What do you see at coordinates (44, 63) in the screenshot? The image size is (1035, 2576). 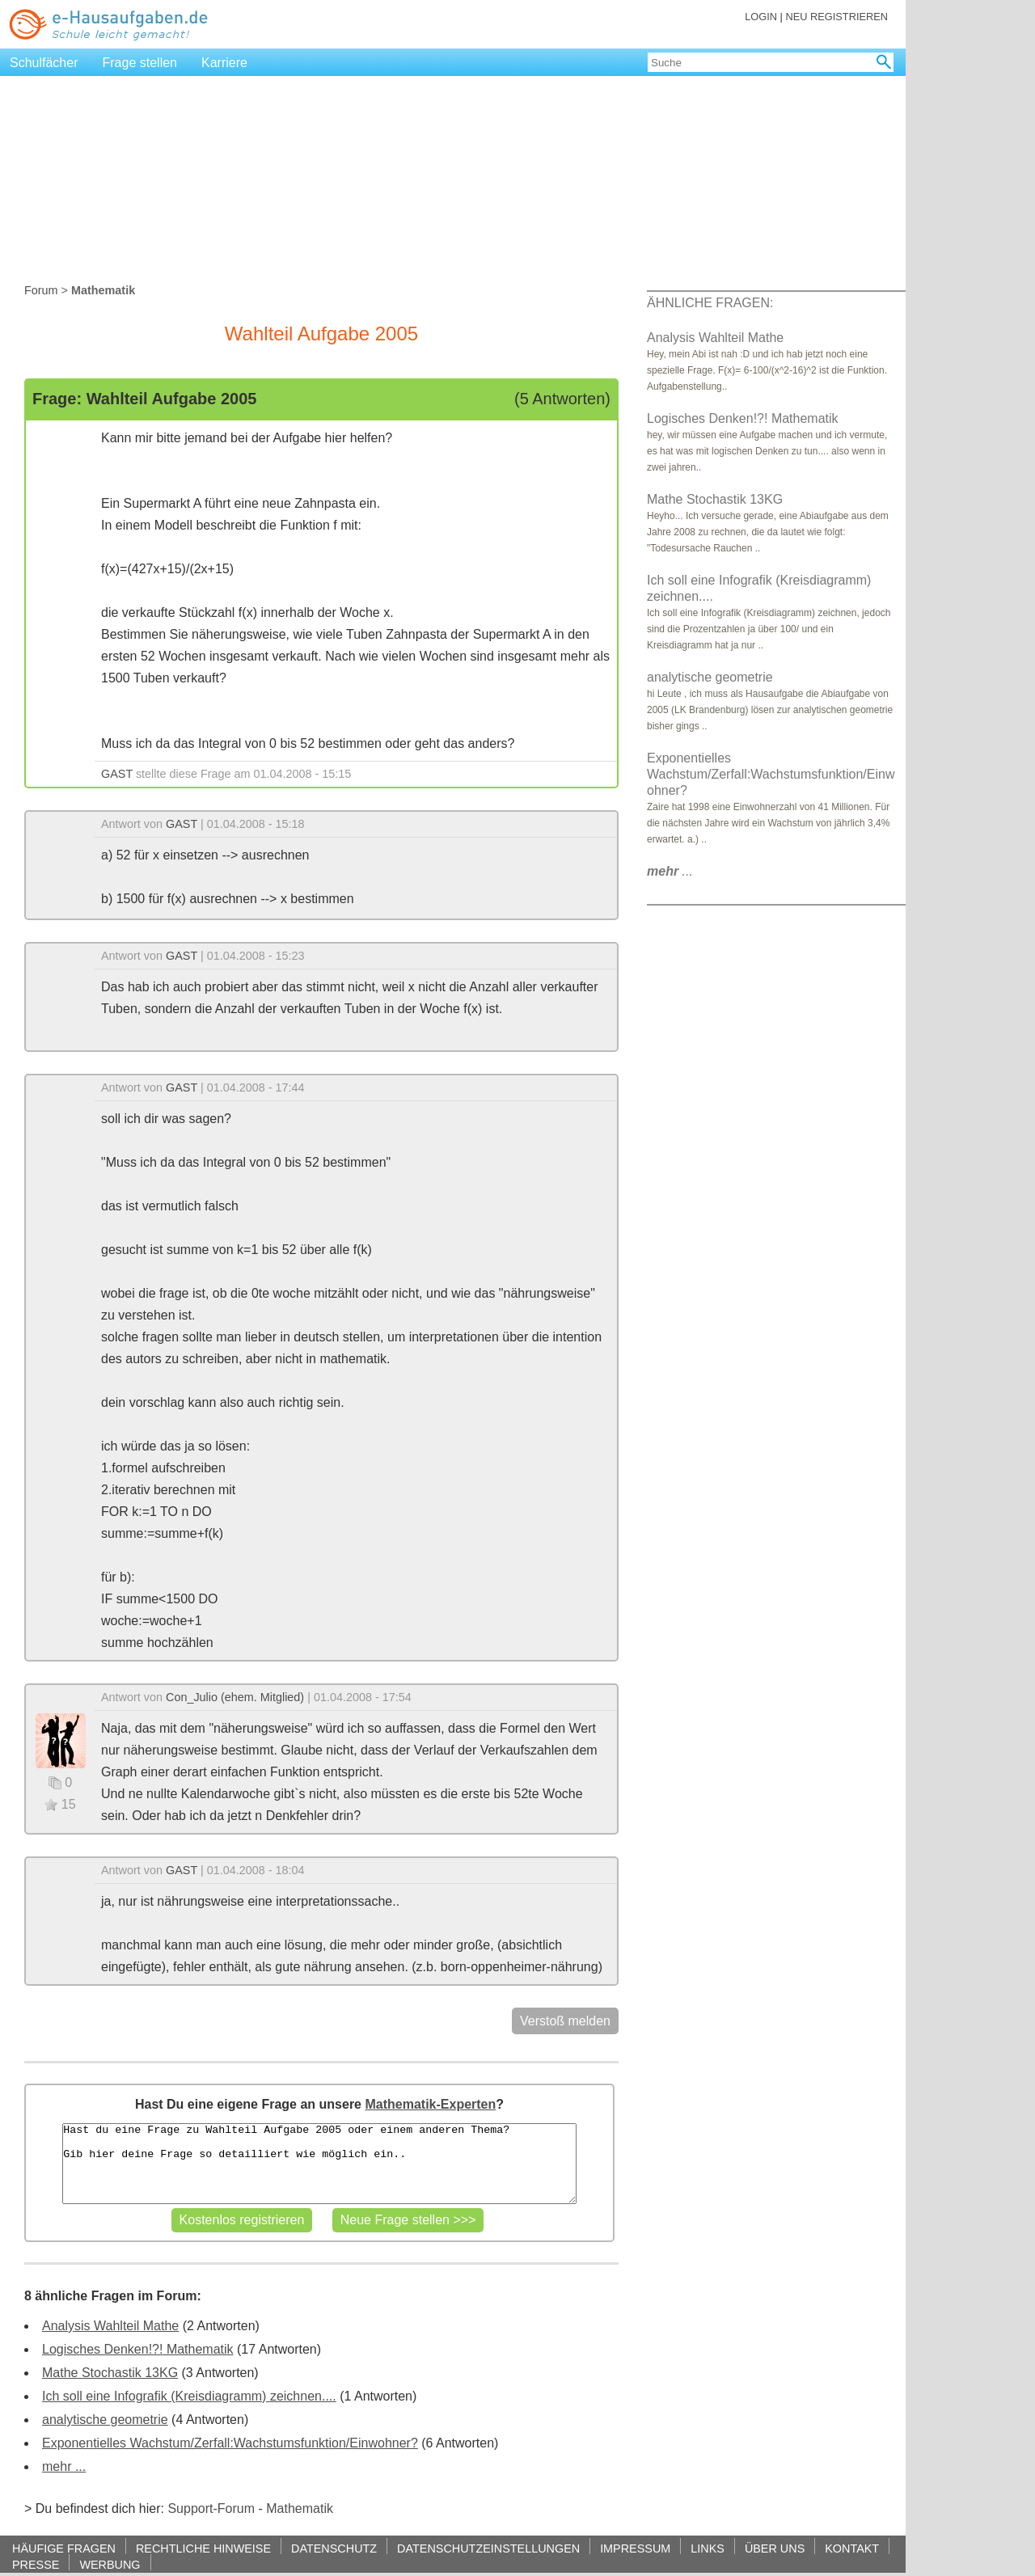 I see `Schulfächer` at bounding box center [44, 63].